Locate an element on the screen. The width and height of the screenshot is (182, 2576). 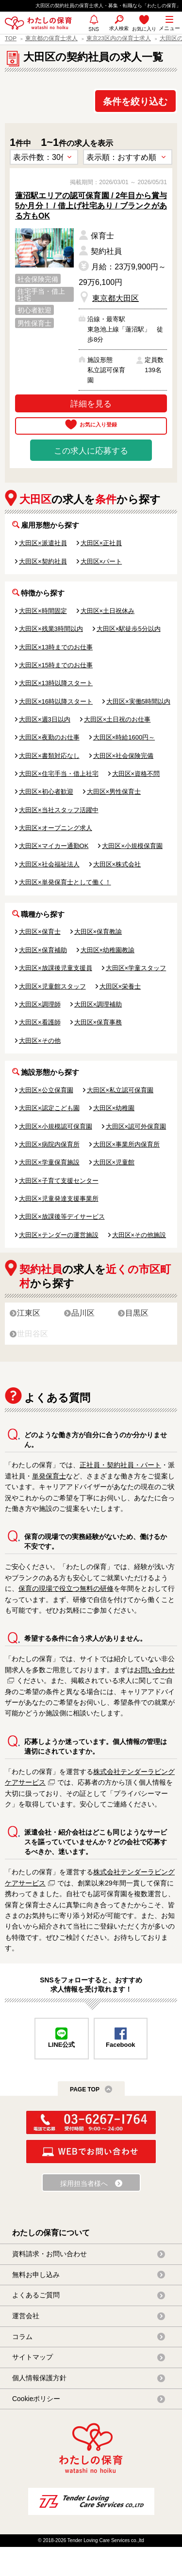
大田区×認可外保育園 is located at coordinates (136, 1126).